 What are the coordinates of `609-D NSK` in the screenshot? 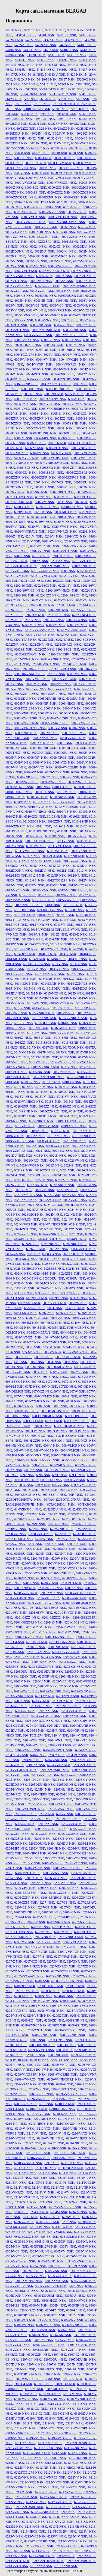 It's located at (77, 1475).